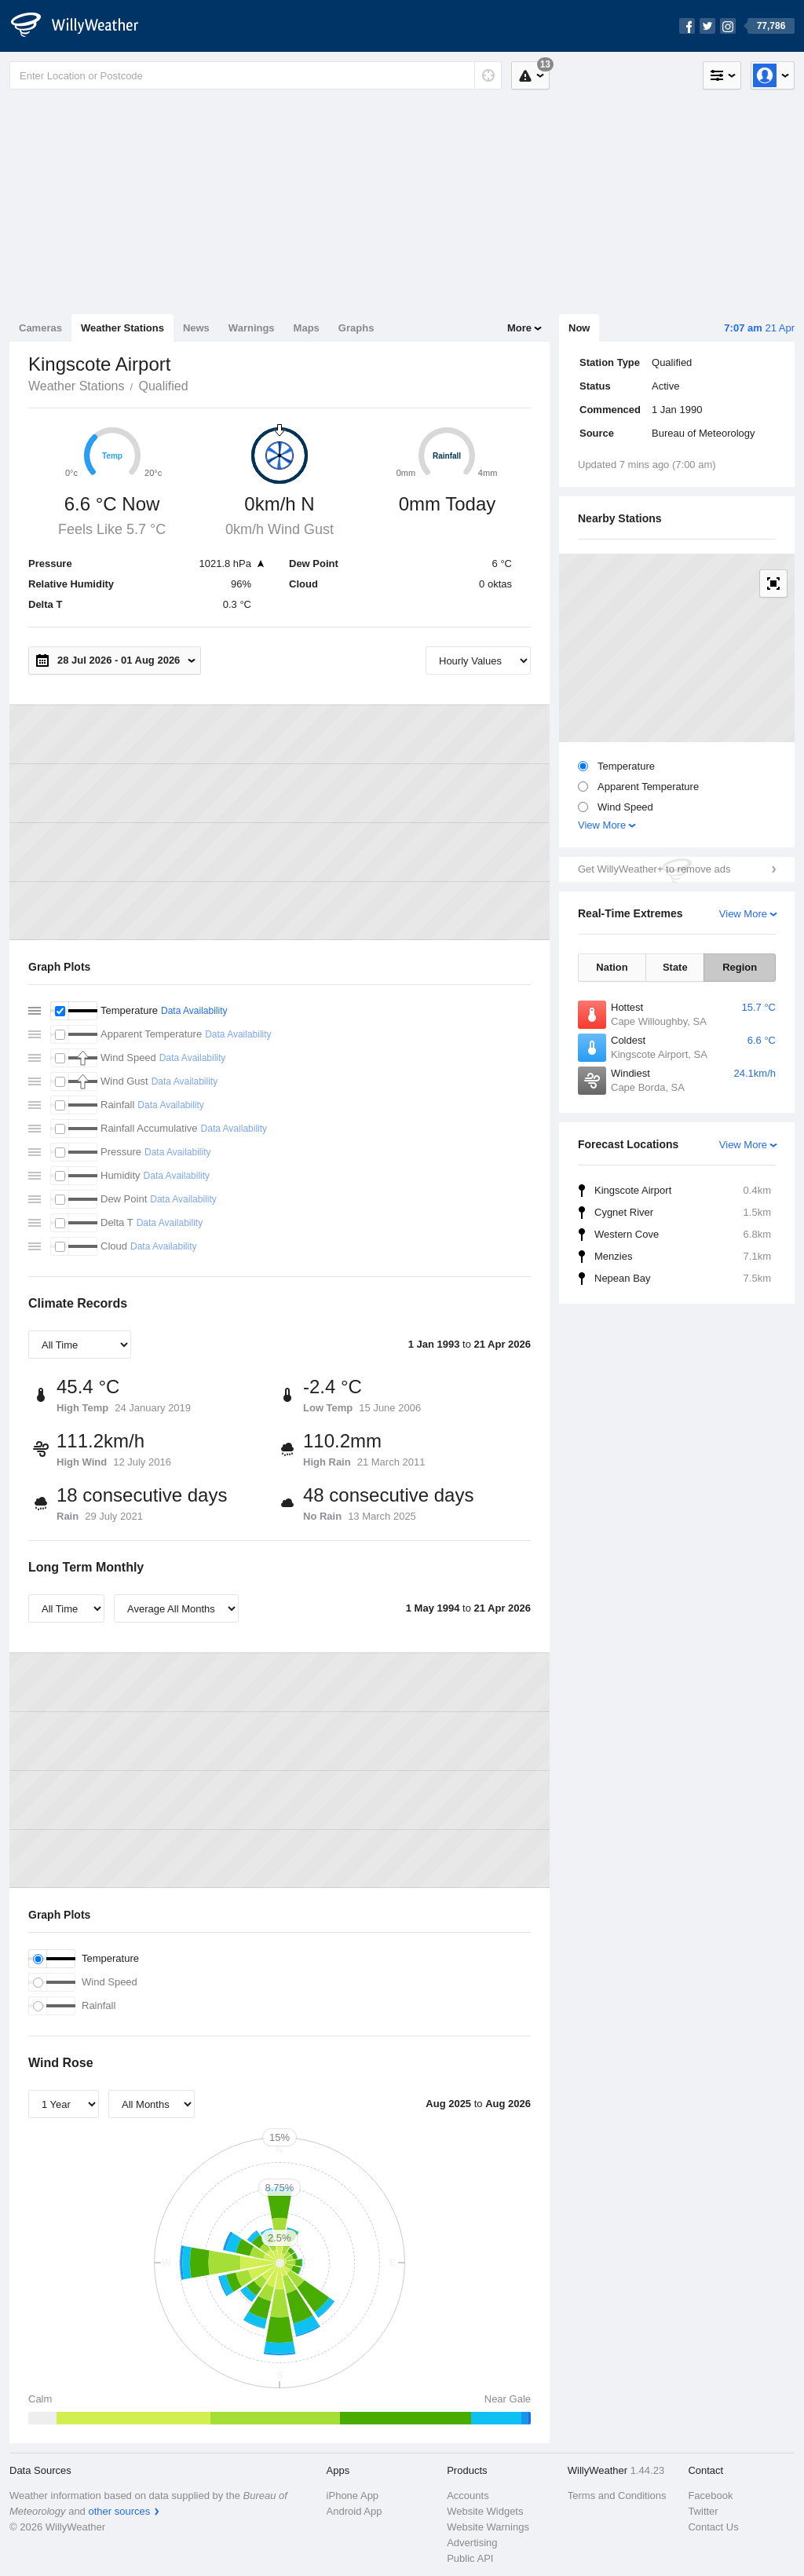  Describe the element at coordinates (196, 328) in the screenshot. I see `News` at that location.